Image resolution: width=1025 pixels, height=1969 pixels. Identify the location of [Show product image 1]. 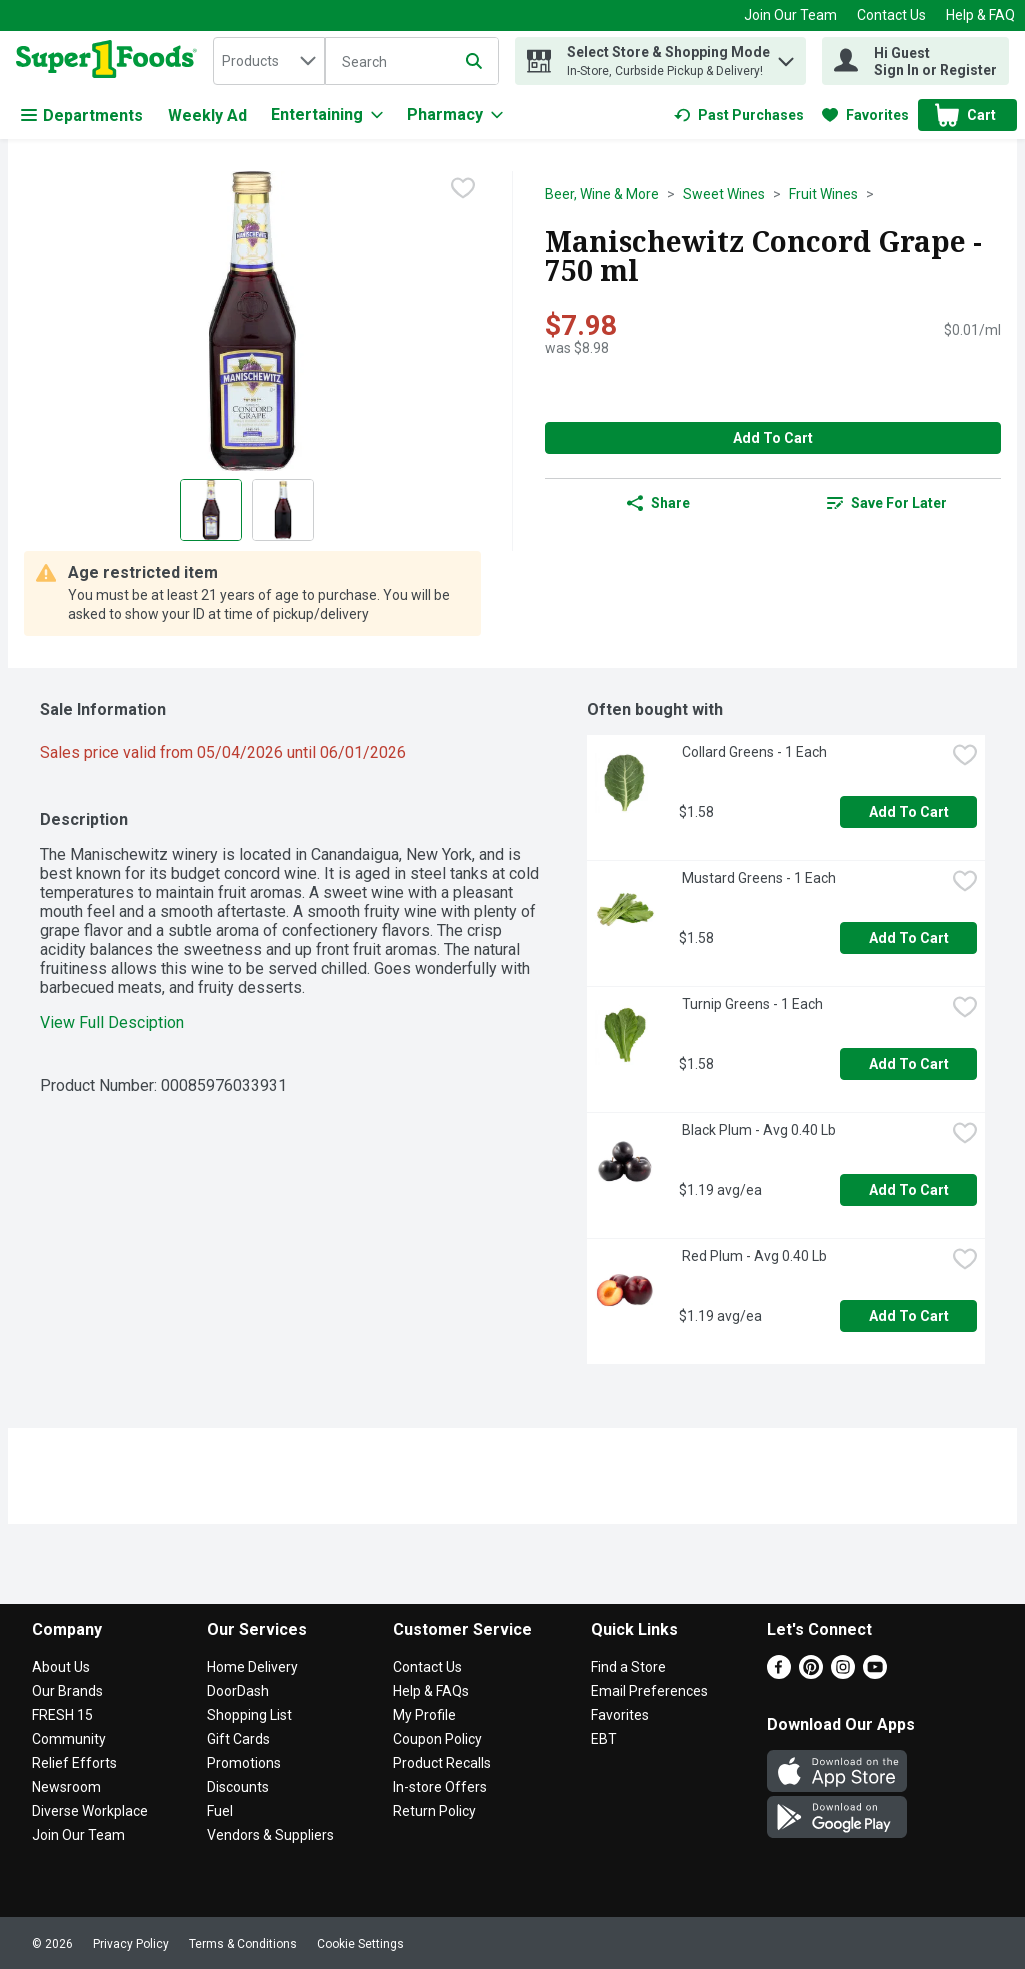
(211, 510).